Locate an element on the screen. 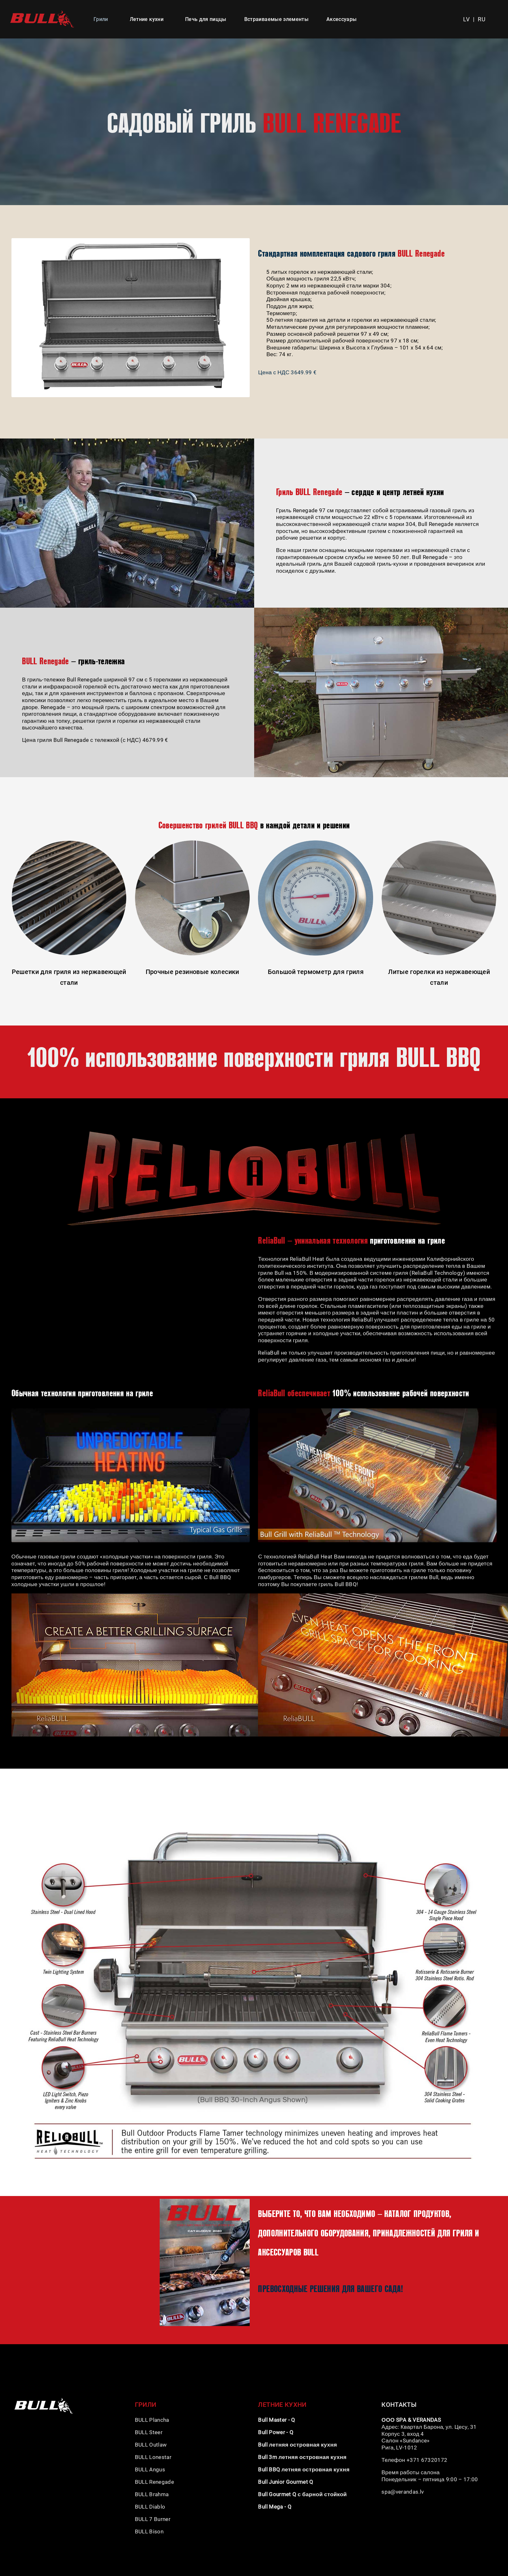  Печь для пиццы is located at coordinates (205, 19).